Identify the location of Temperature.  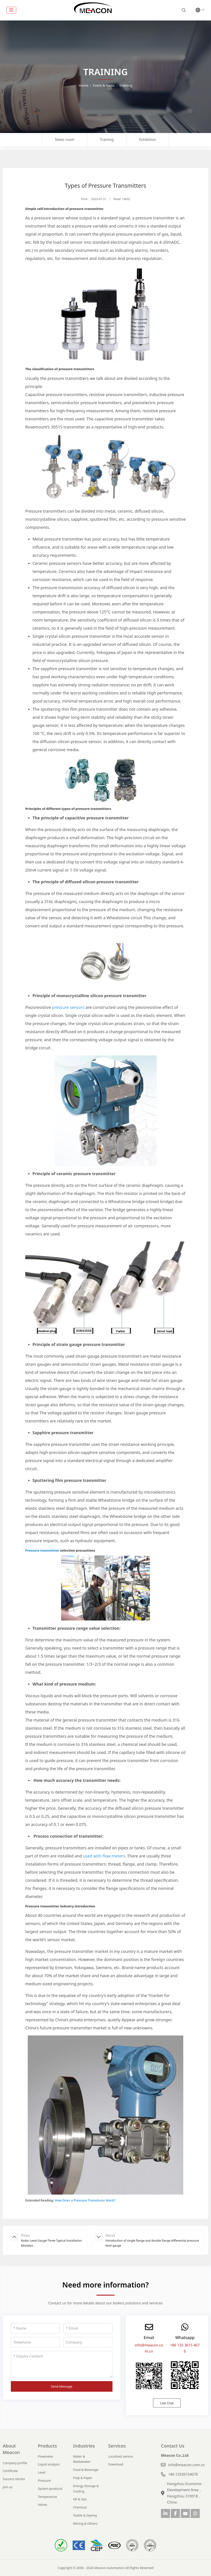
(47, 2497).